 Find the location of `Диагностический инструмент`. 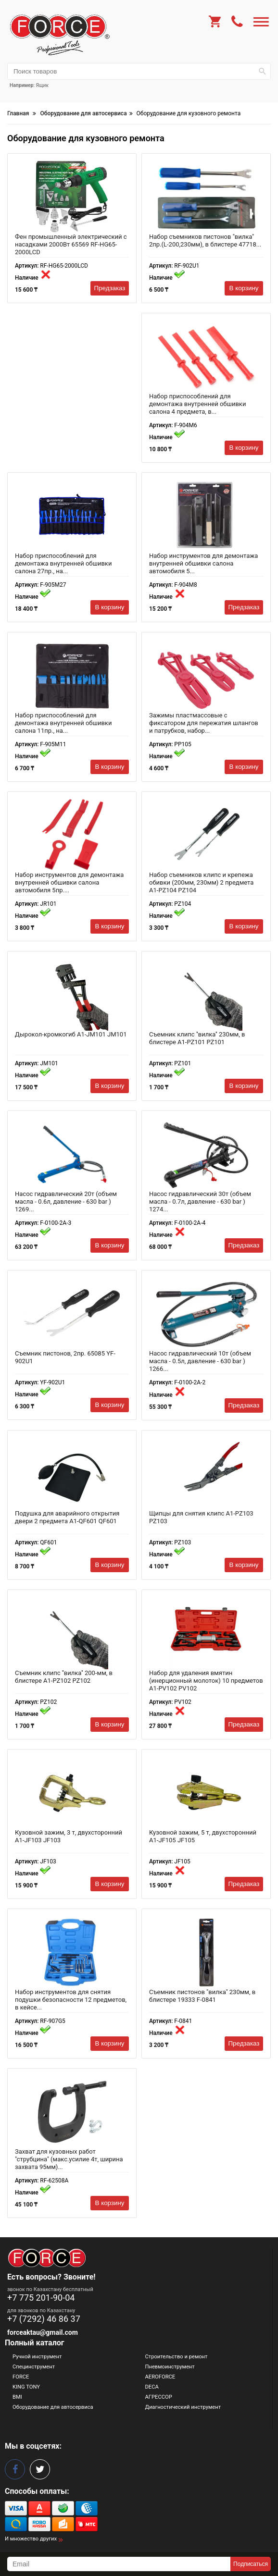

Диагностический инструмент is located at coordinates (183, 2407).